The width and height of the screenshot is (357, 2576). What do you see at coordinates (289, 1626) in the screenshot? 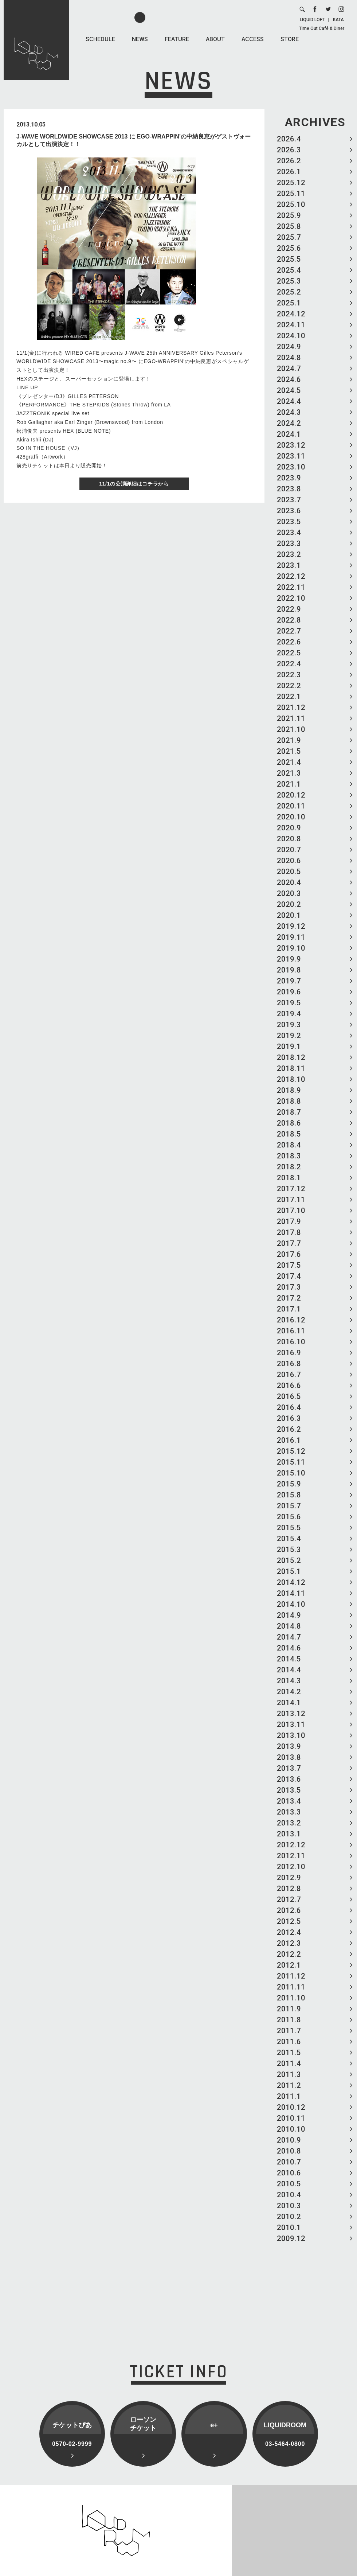
I see `2014.8` at bounding box center [289, 1626].